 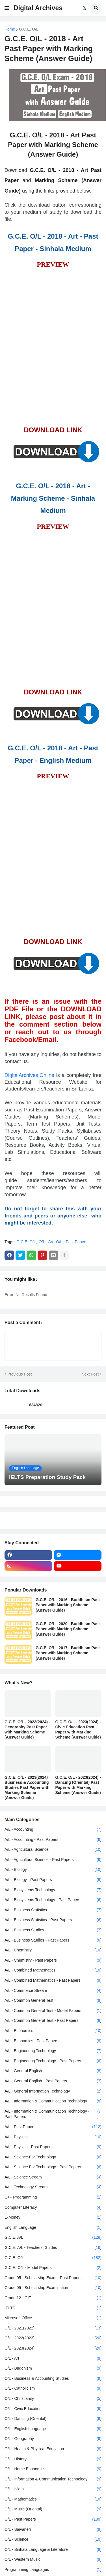 I want to click on A/L - Engineering Technology - Past Papers, so click(x=53, y=2061).